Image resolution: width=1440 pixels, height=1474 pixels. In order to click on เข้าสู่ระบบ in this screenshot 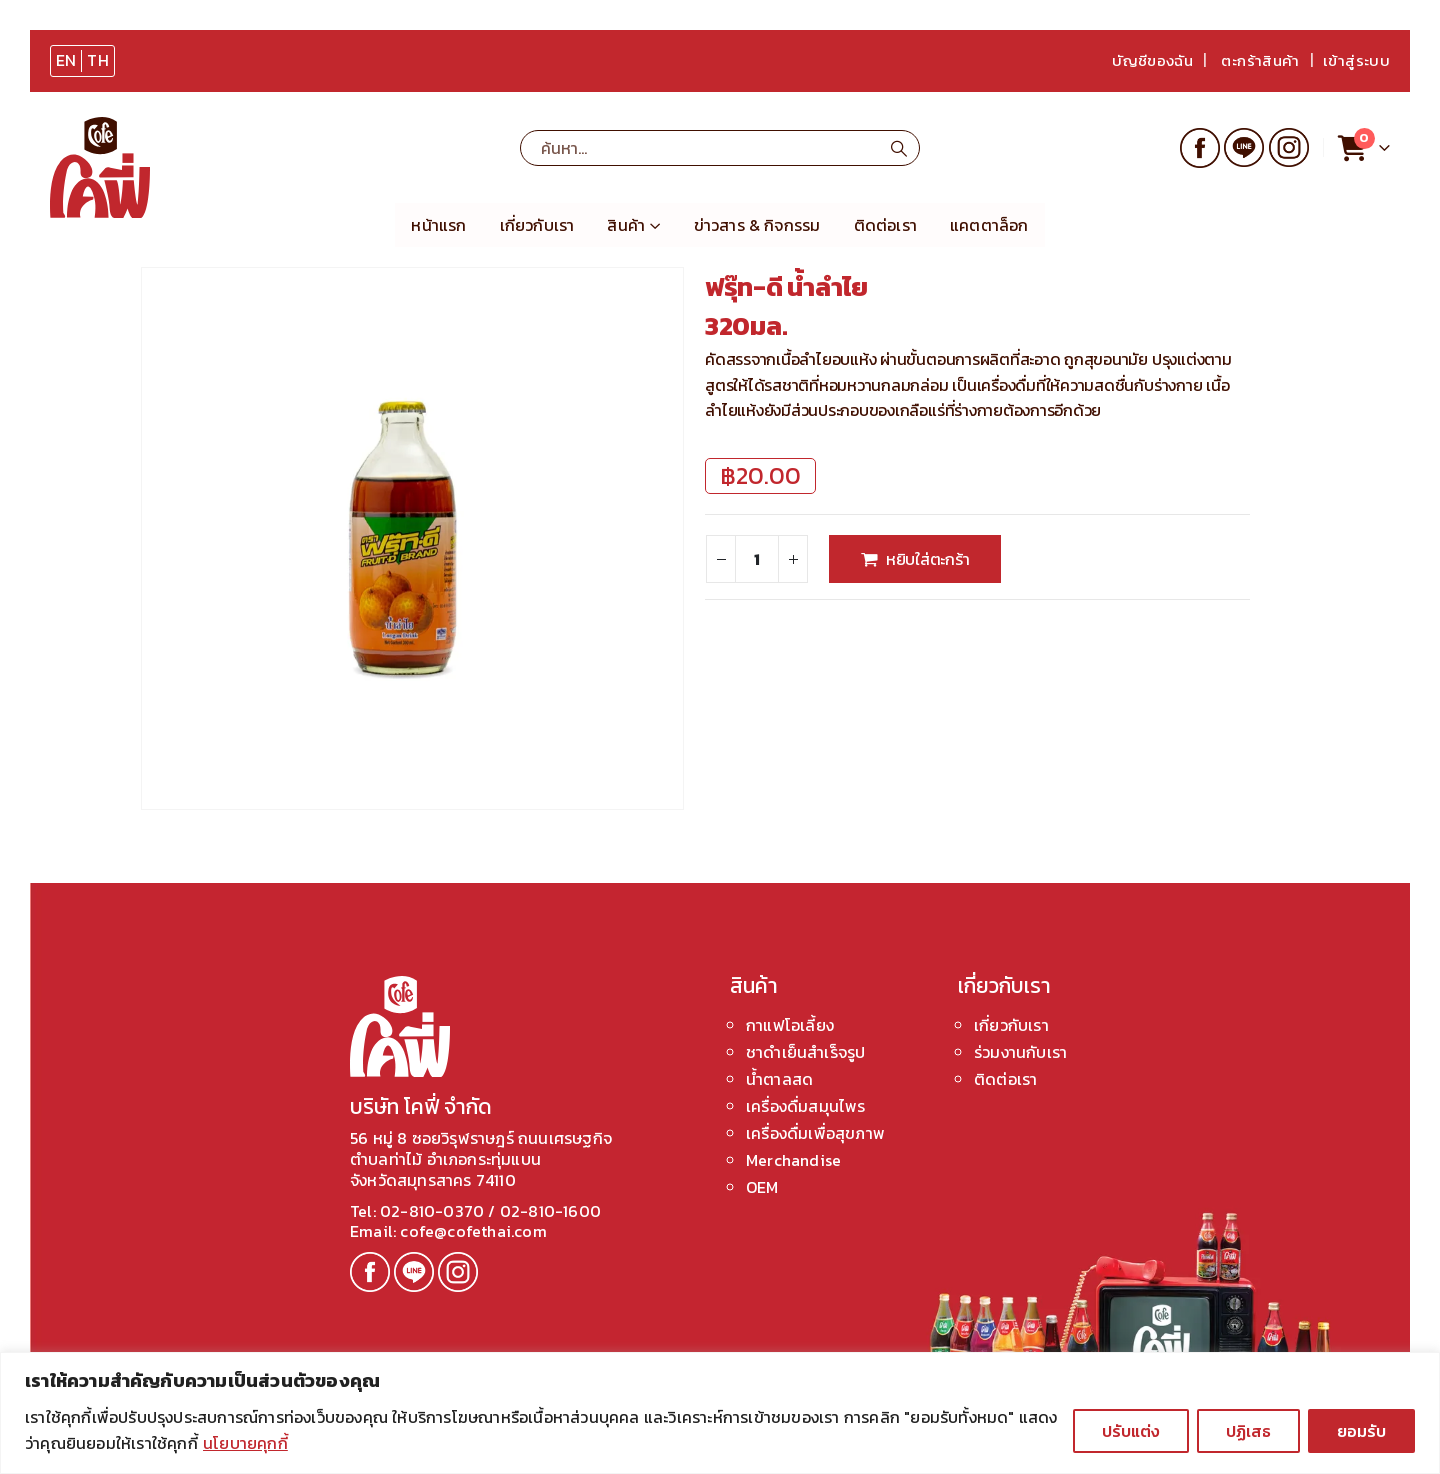, I will do `click(1356, 60)`.